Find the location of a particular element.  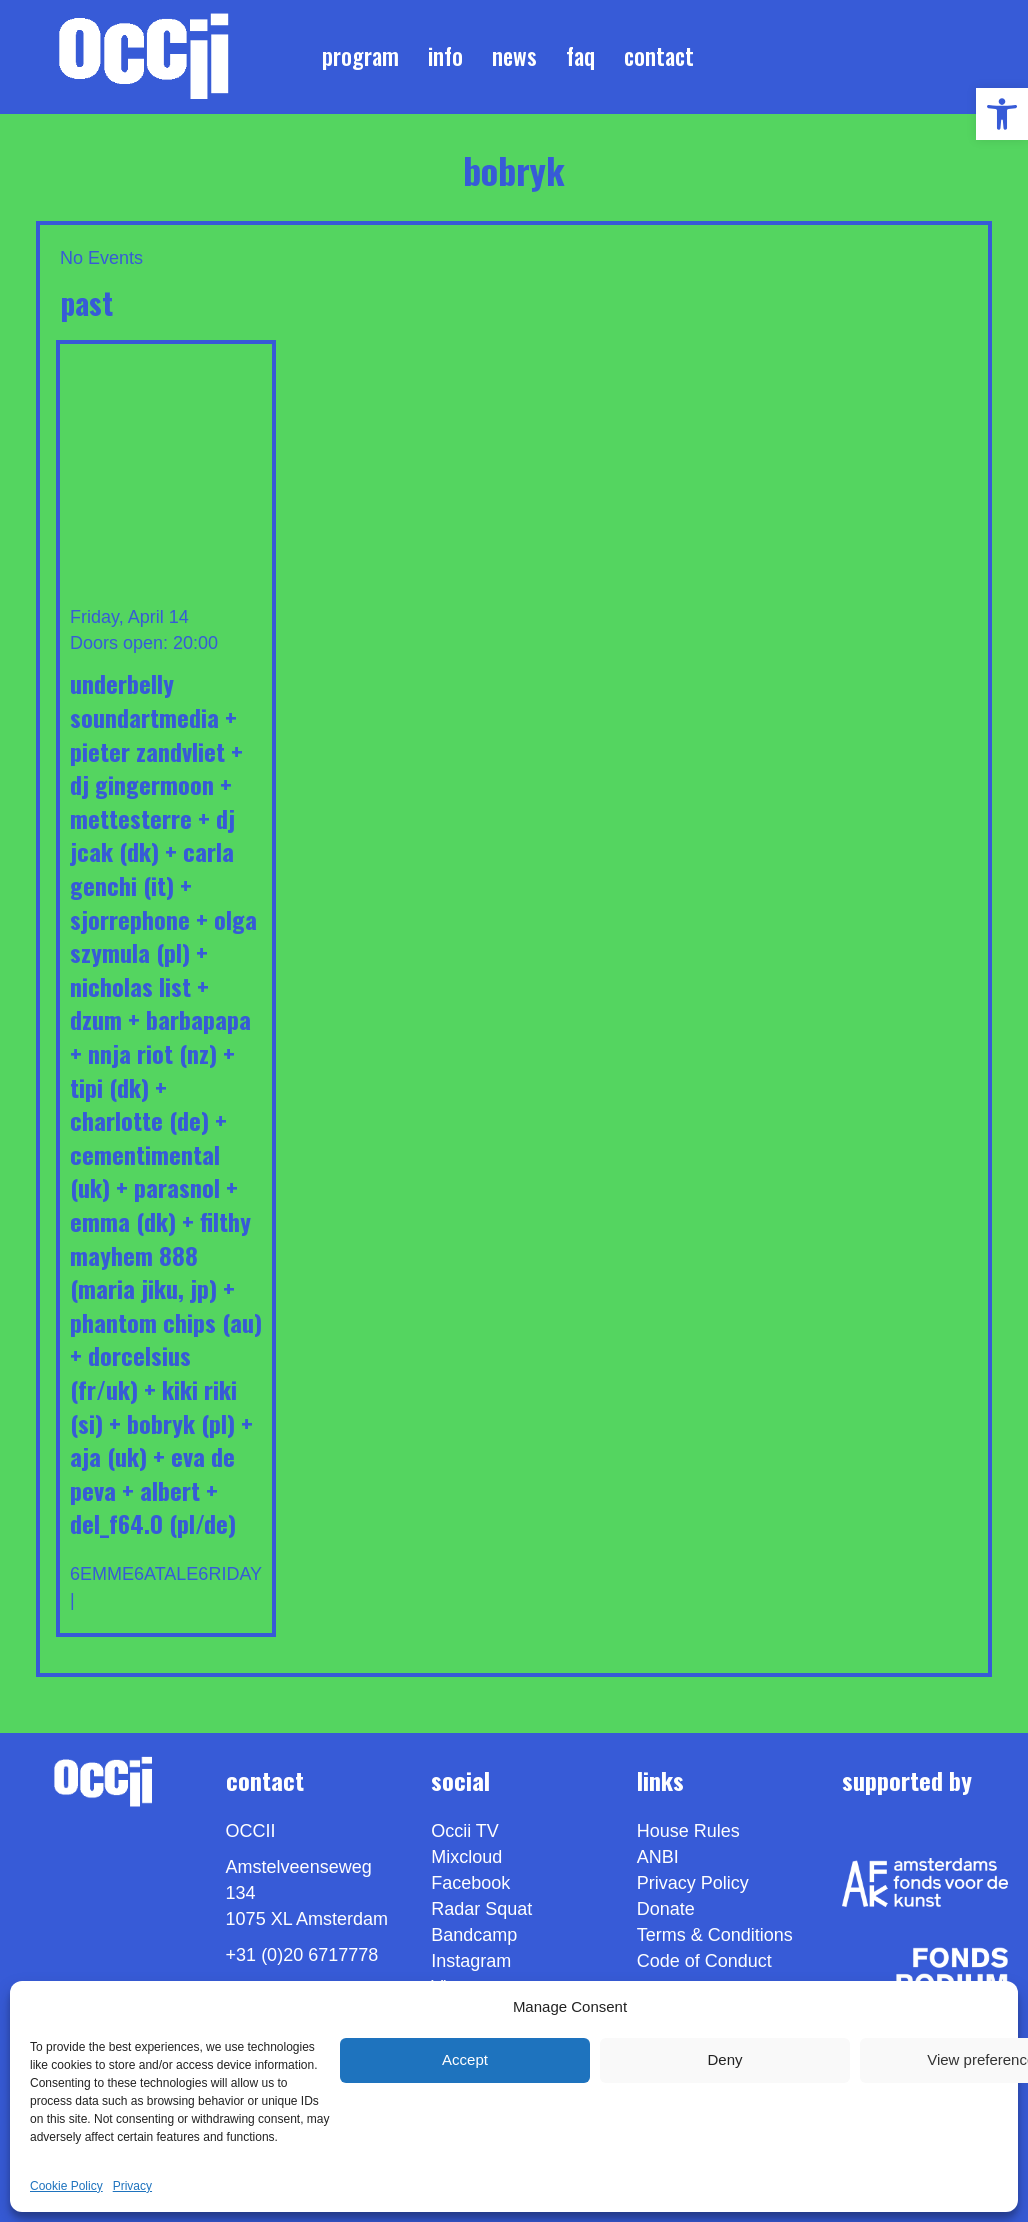

Program [link] is located at coordinates (360, 56).